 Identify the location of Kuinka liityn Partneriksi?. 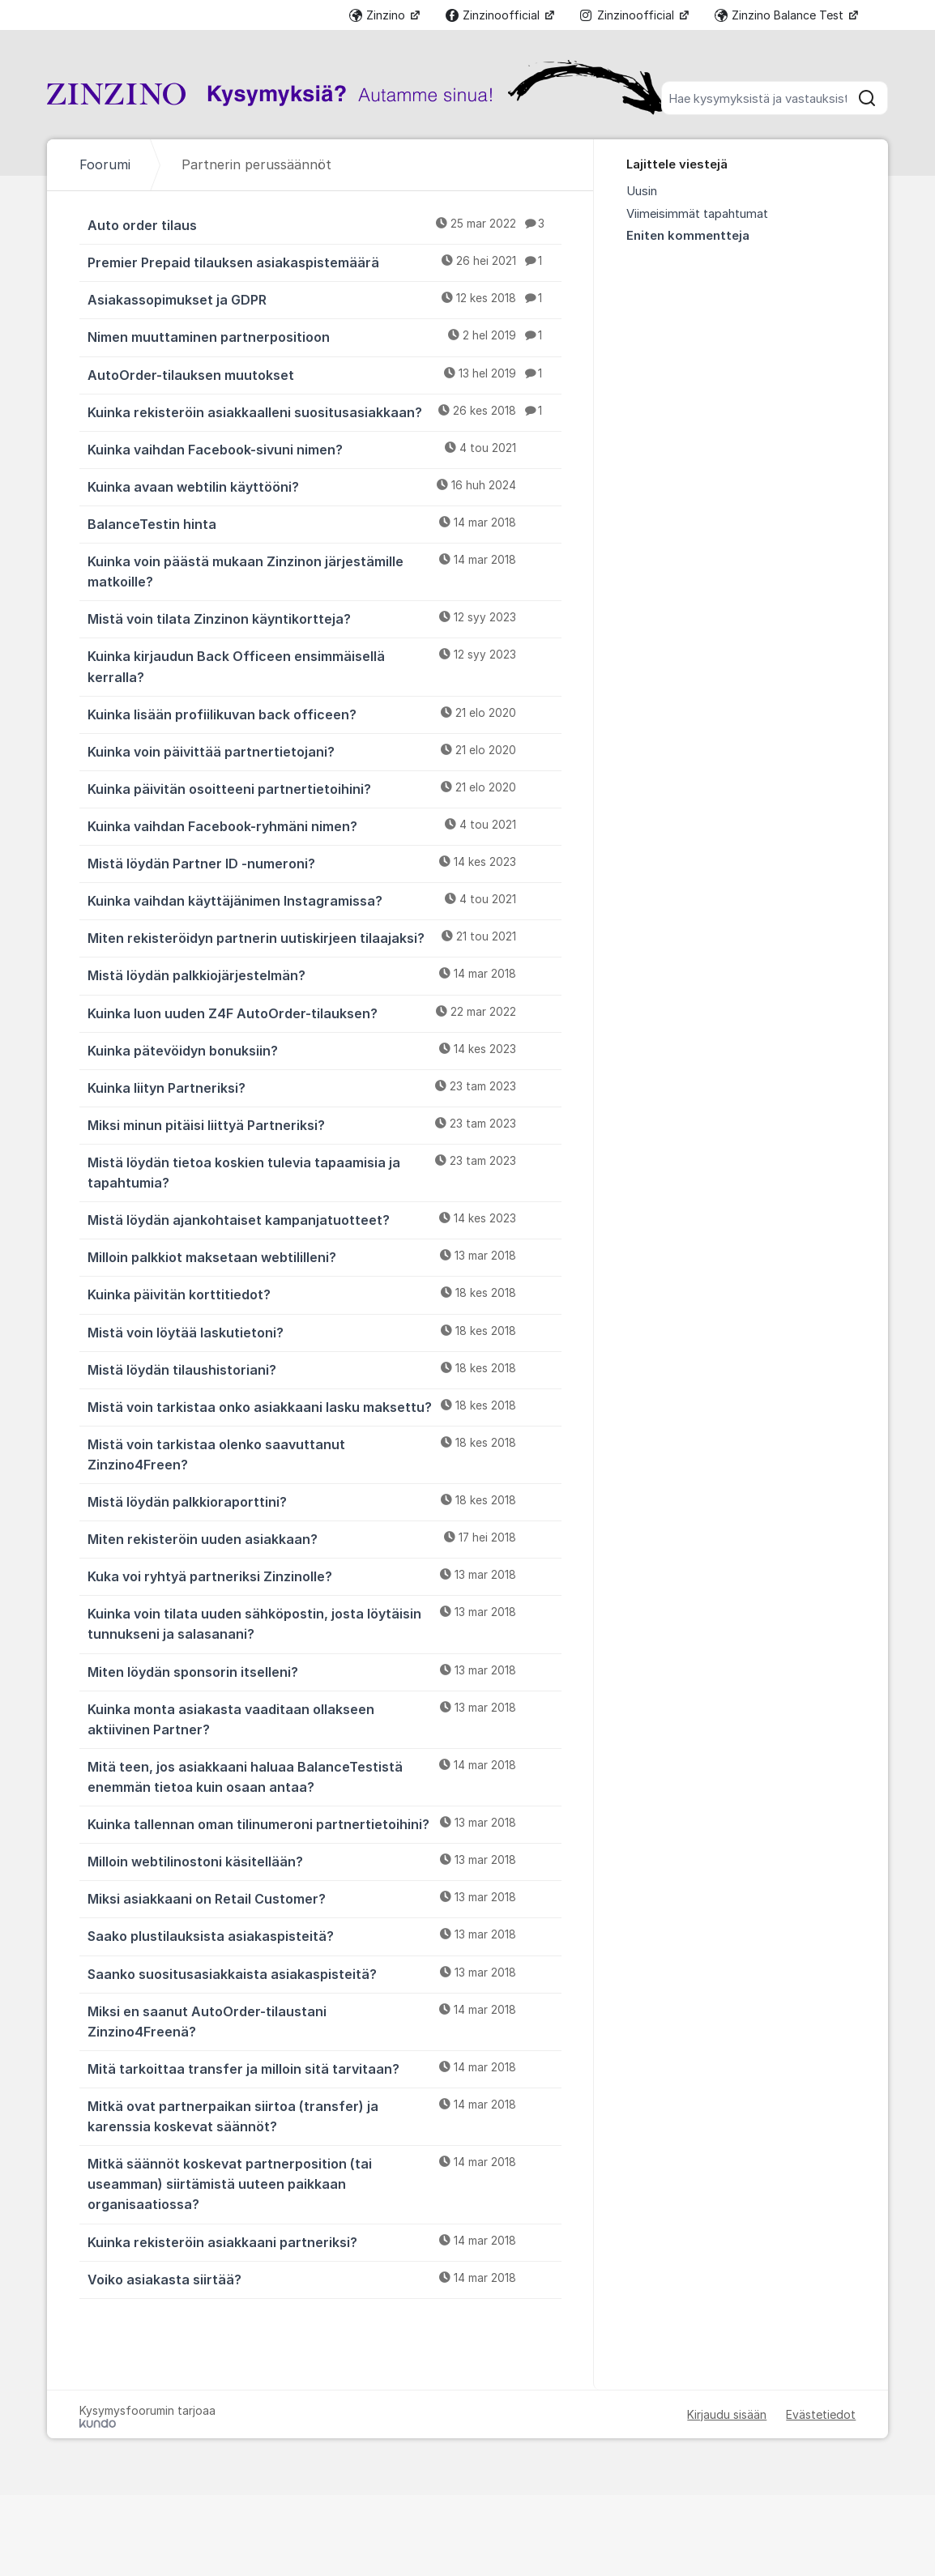
(324, 1087).